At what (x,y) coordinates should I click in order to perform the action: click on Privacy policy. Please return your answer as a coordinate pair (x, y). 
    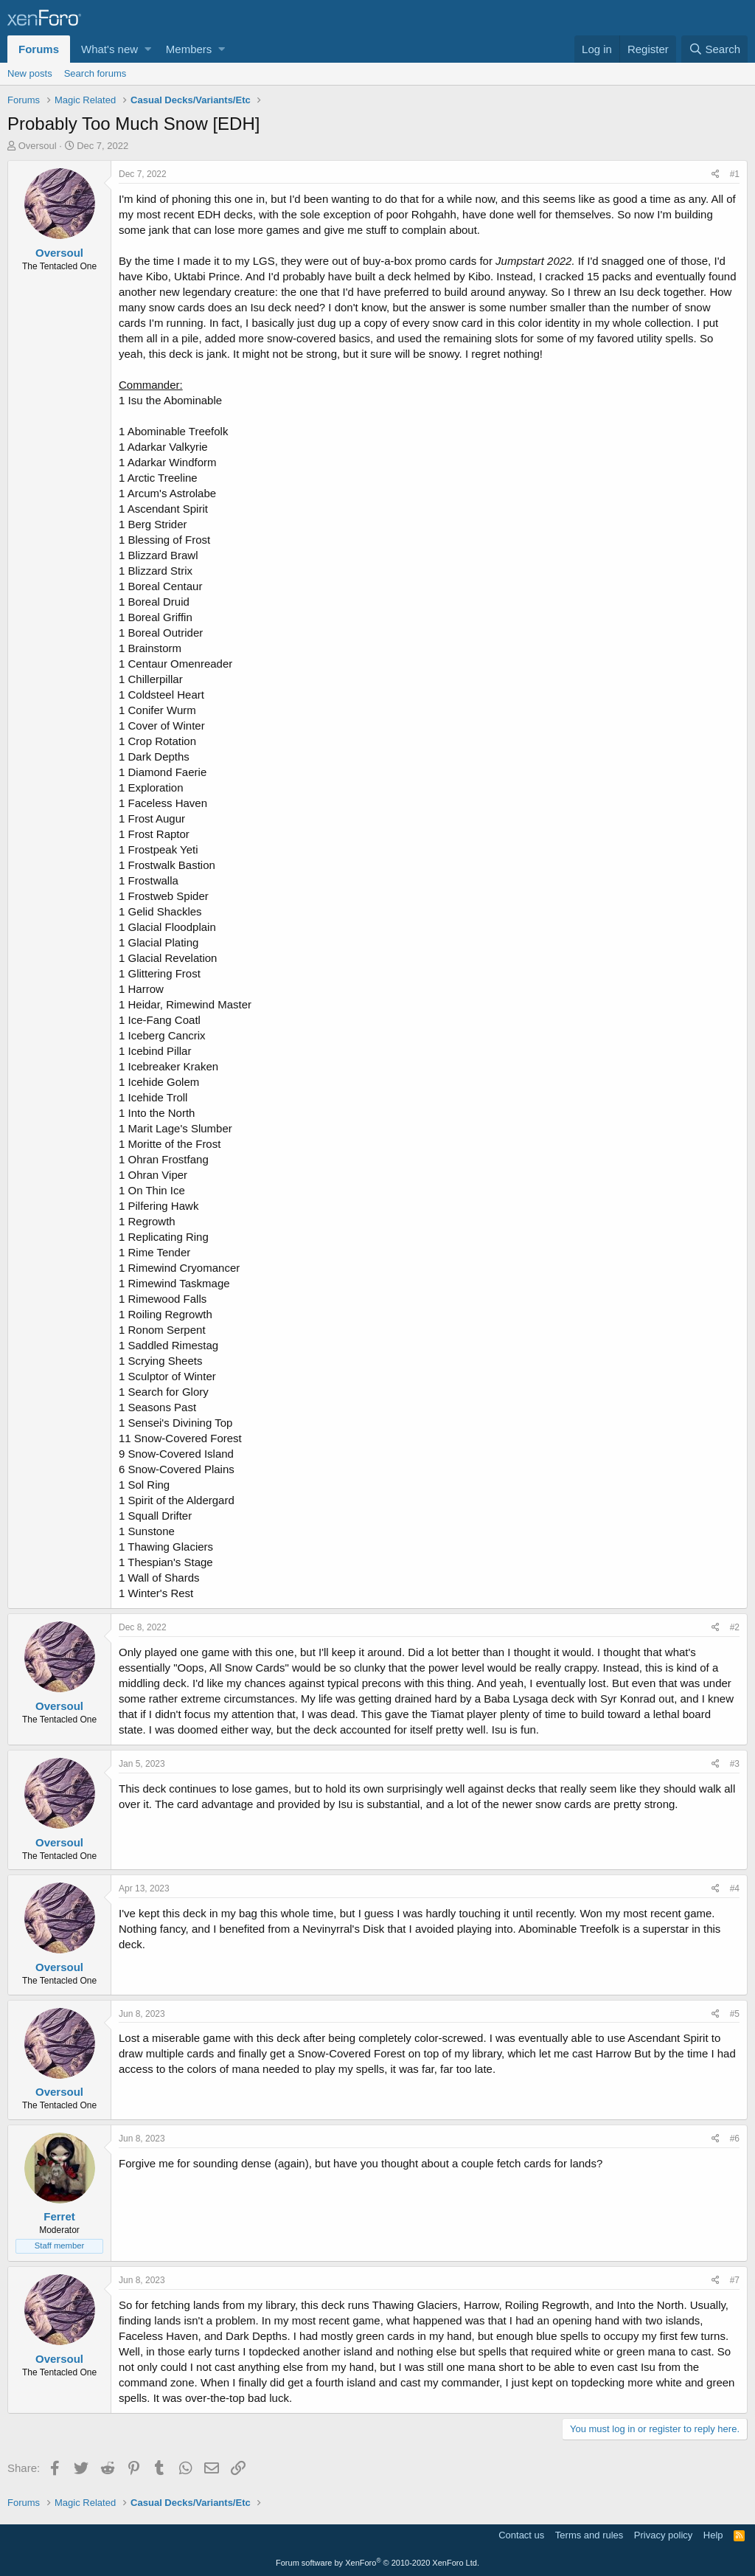
    Looking at the image, I should click on (663, 2535).